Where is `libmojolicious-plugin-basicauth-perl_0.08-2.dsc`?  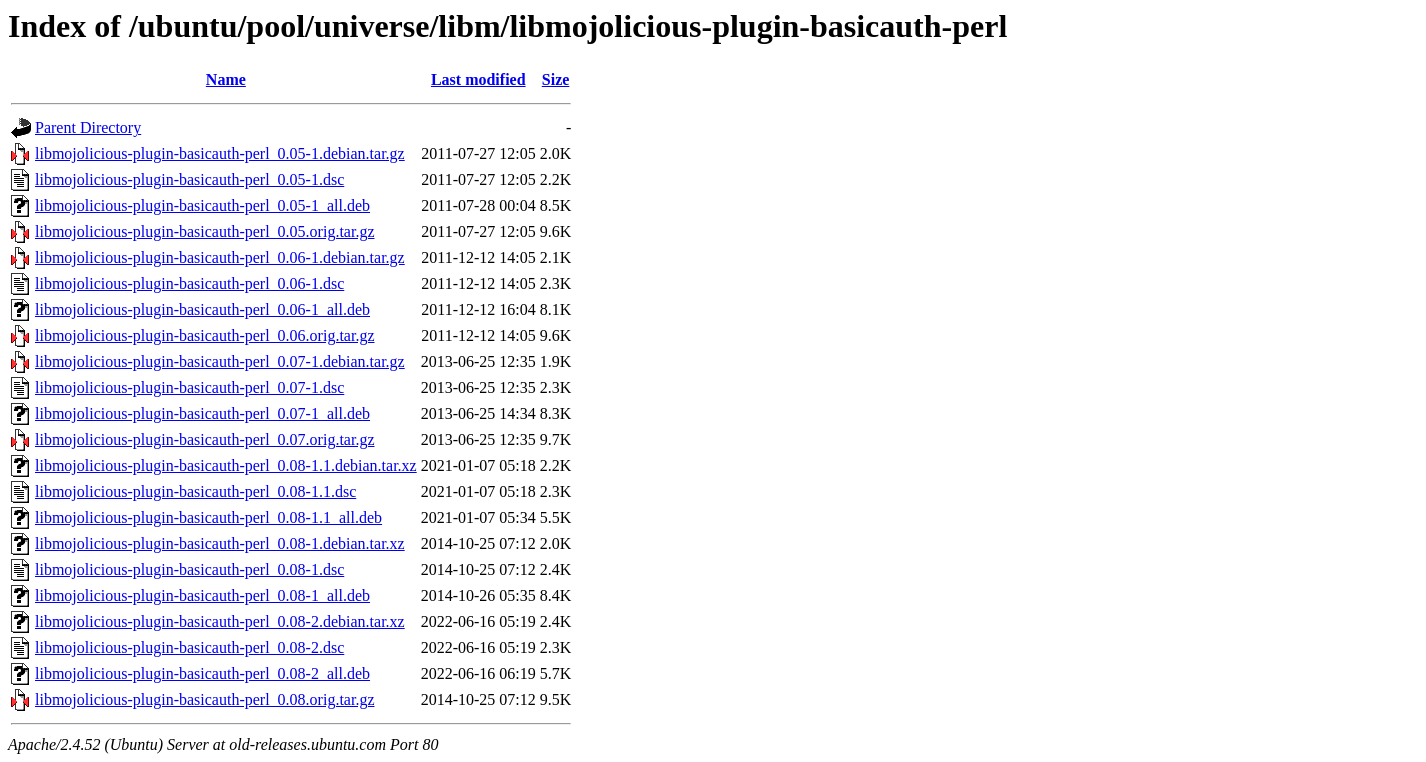 libmojolicious-plugin-basicauth-perl_0.08-2.dsc is located at coordinates (189, 647).